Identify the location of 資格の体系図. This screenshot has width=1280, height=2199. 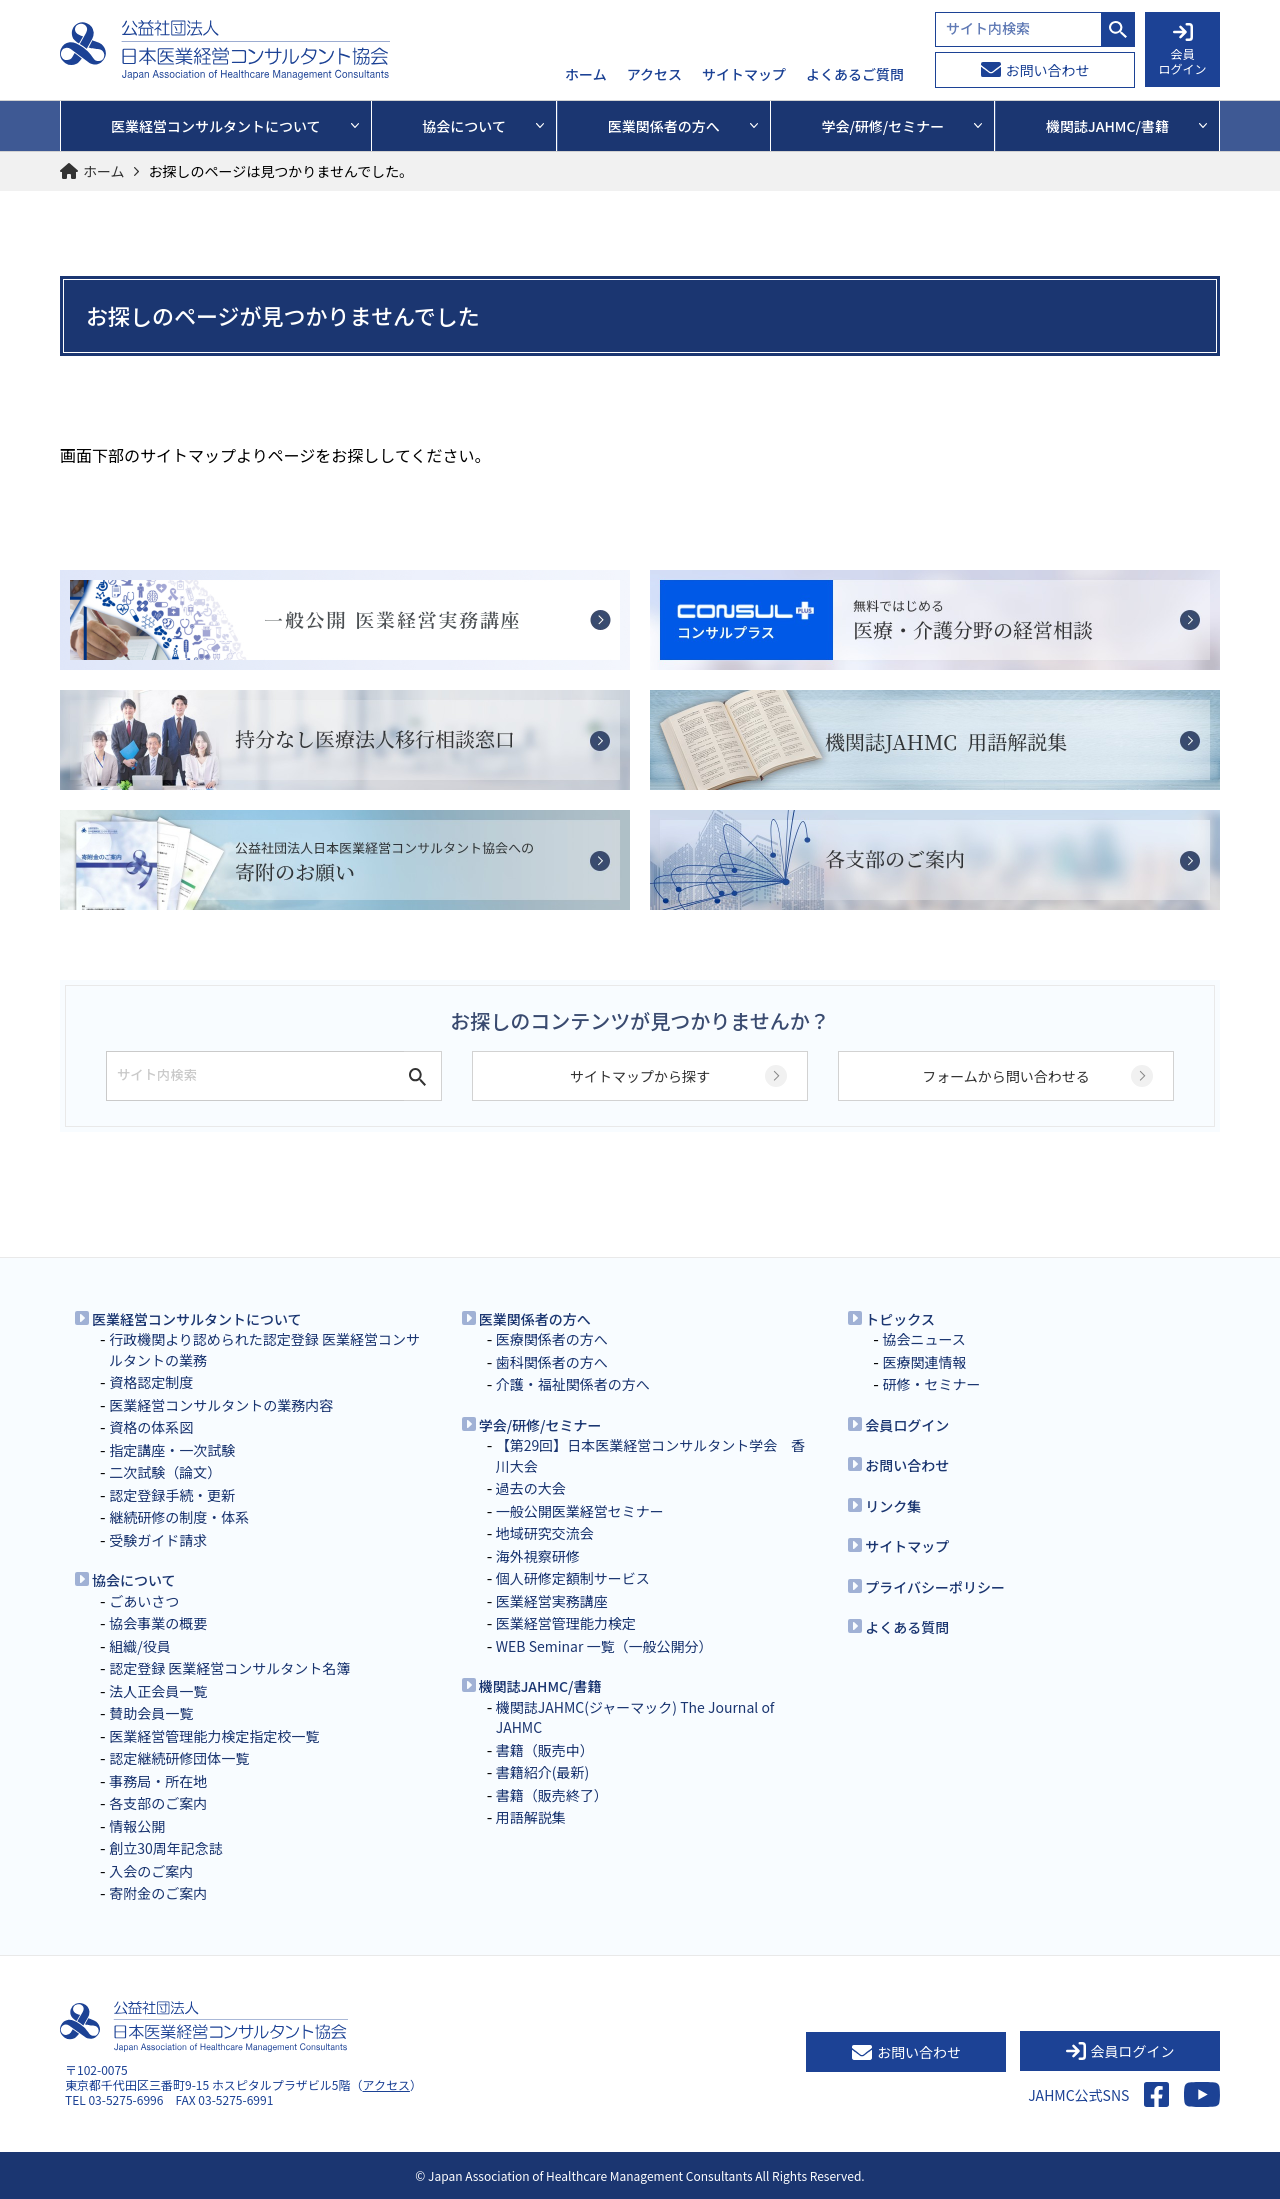
(151, 1427).